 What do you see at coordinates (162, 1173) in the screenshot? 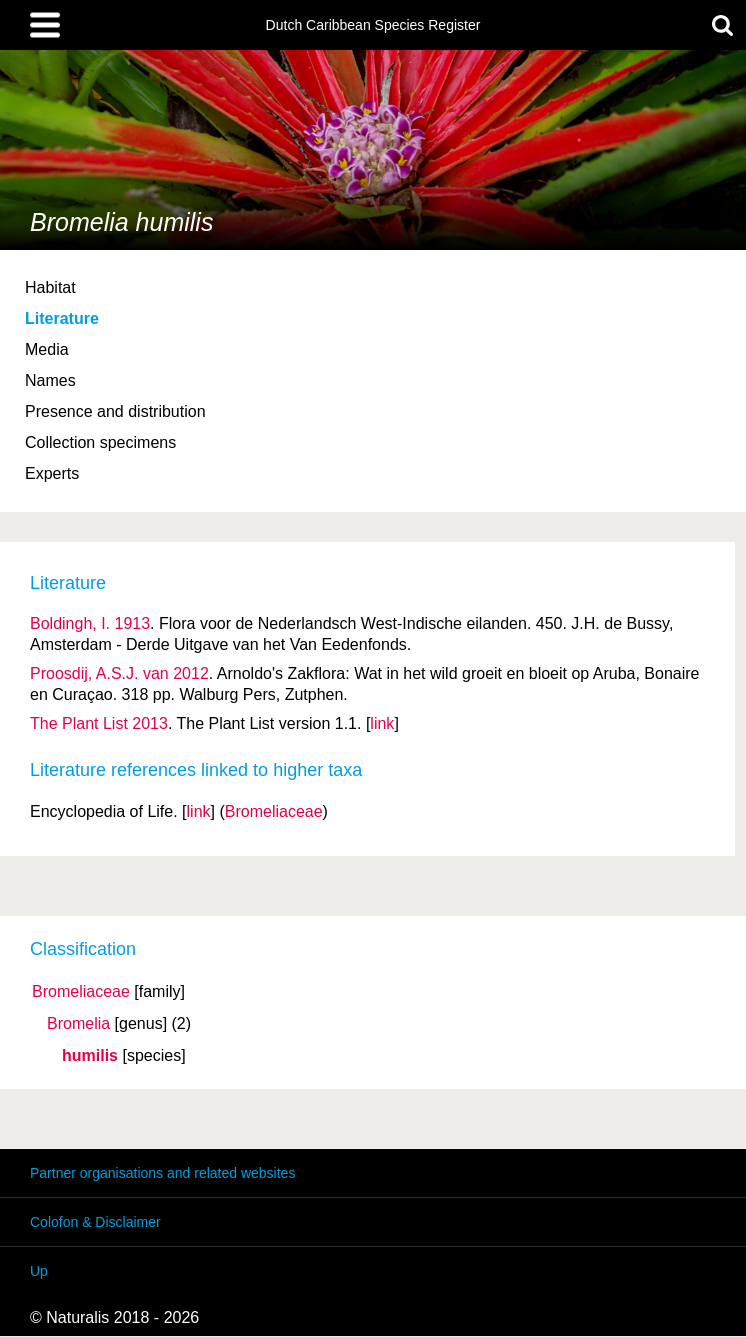
I see `Partner organisations and related websites` at bounding box center [162, 1173].